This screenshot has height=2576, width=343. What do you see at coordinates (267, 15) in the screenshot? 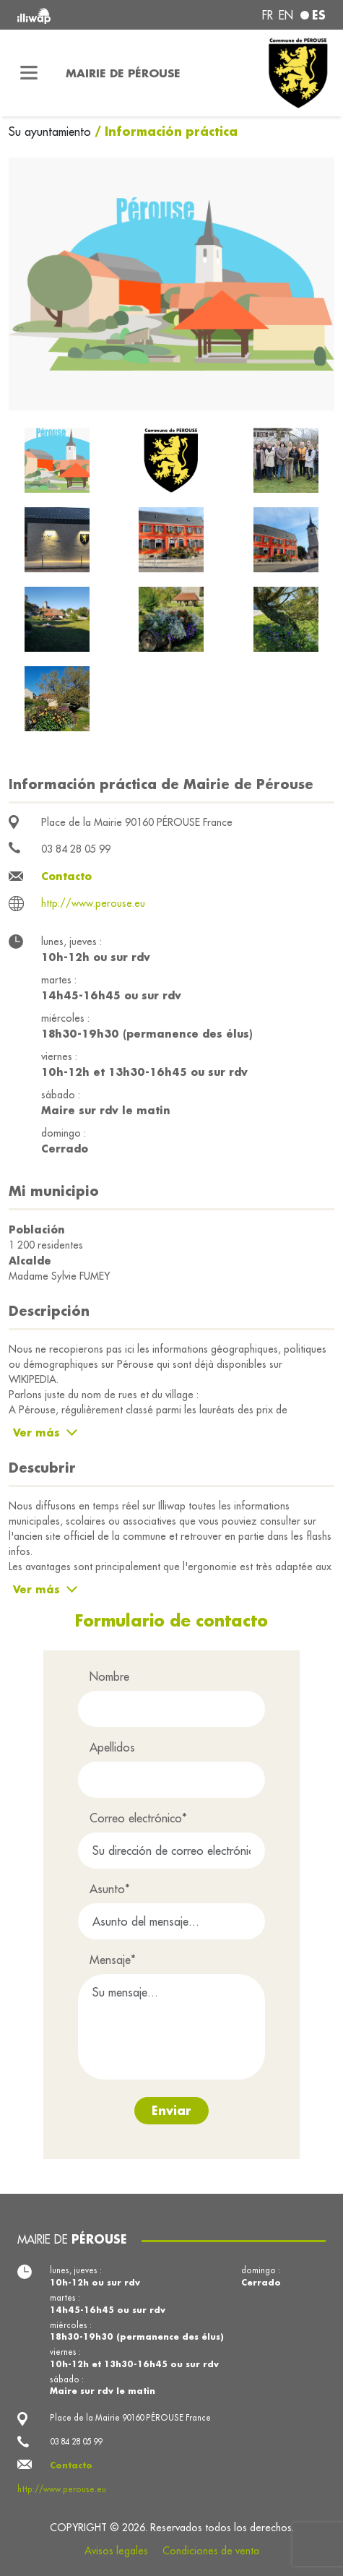
I see `fr` at bounding box center [267, 15].